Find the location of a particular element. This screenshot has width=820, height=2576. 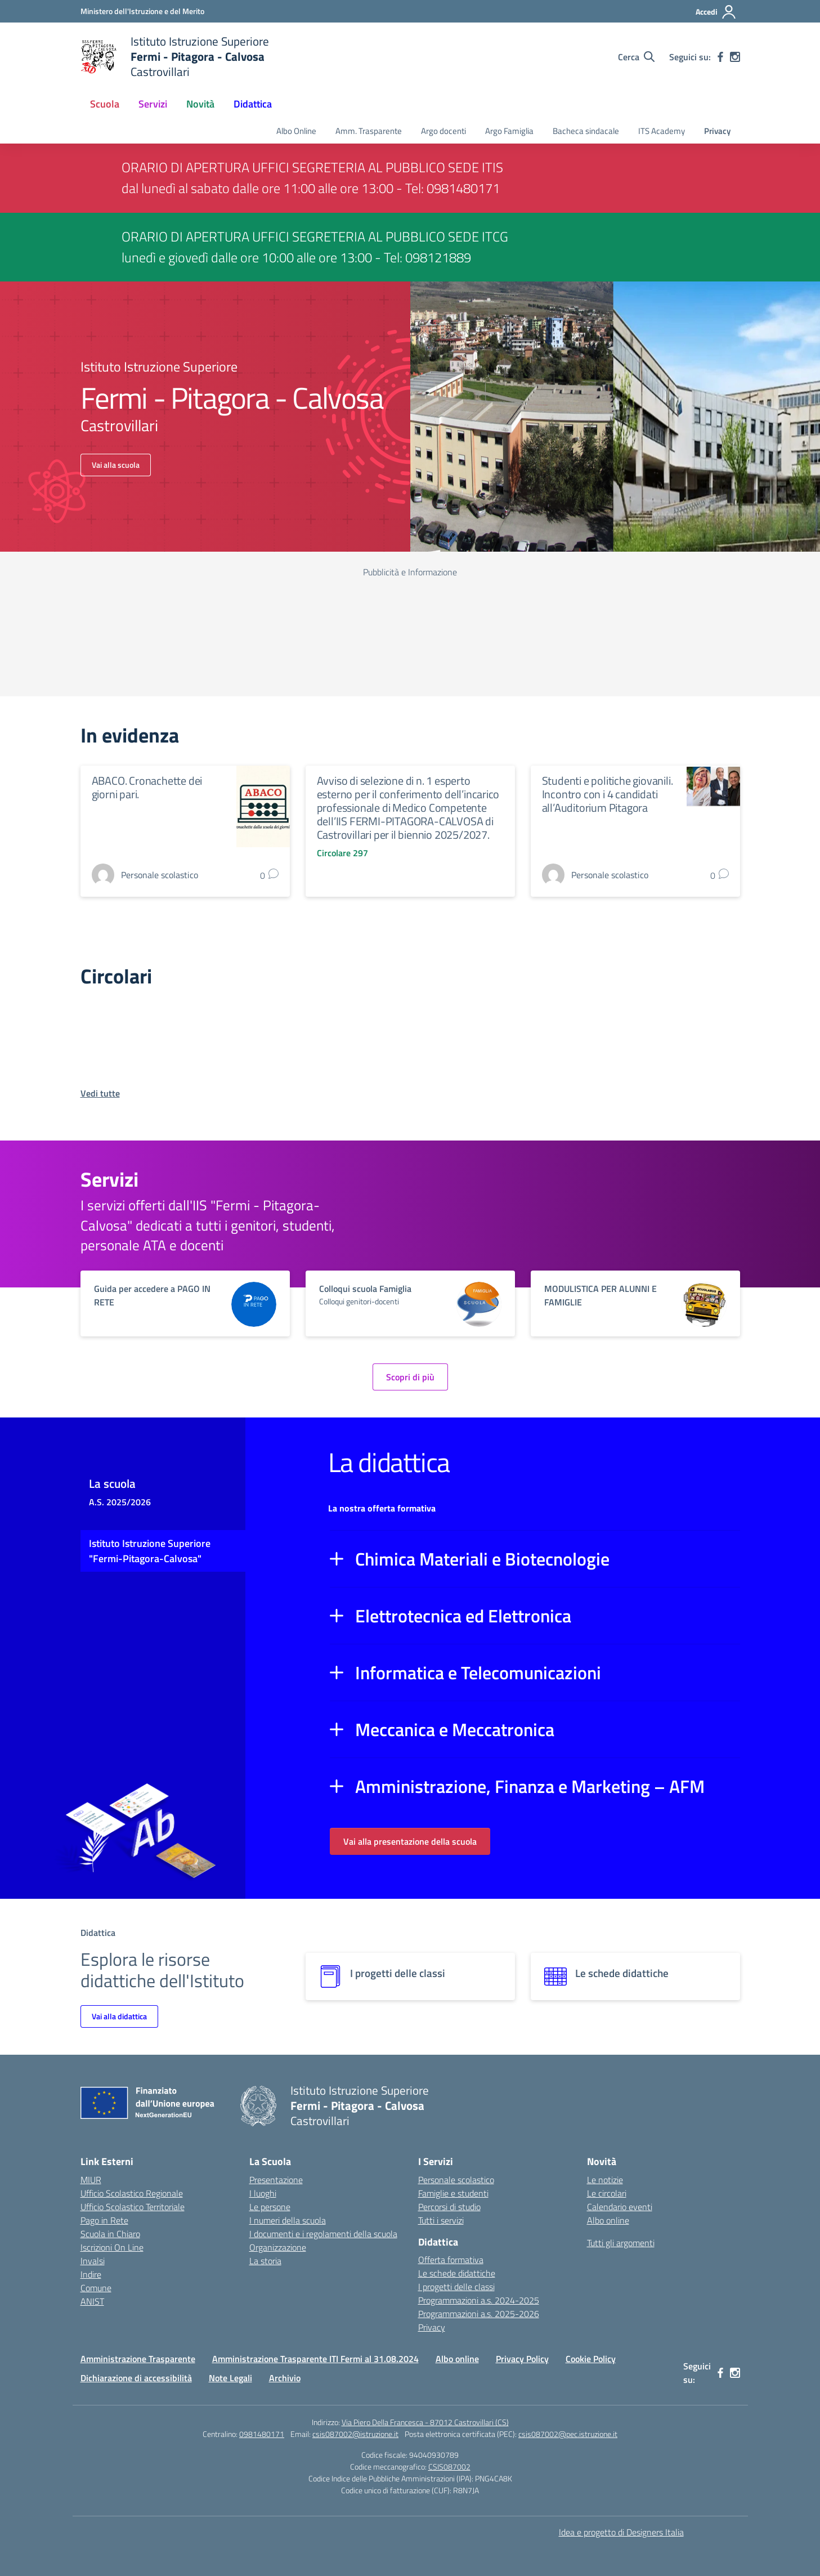

[Accedi] is located at coordinates (716, 12).